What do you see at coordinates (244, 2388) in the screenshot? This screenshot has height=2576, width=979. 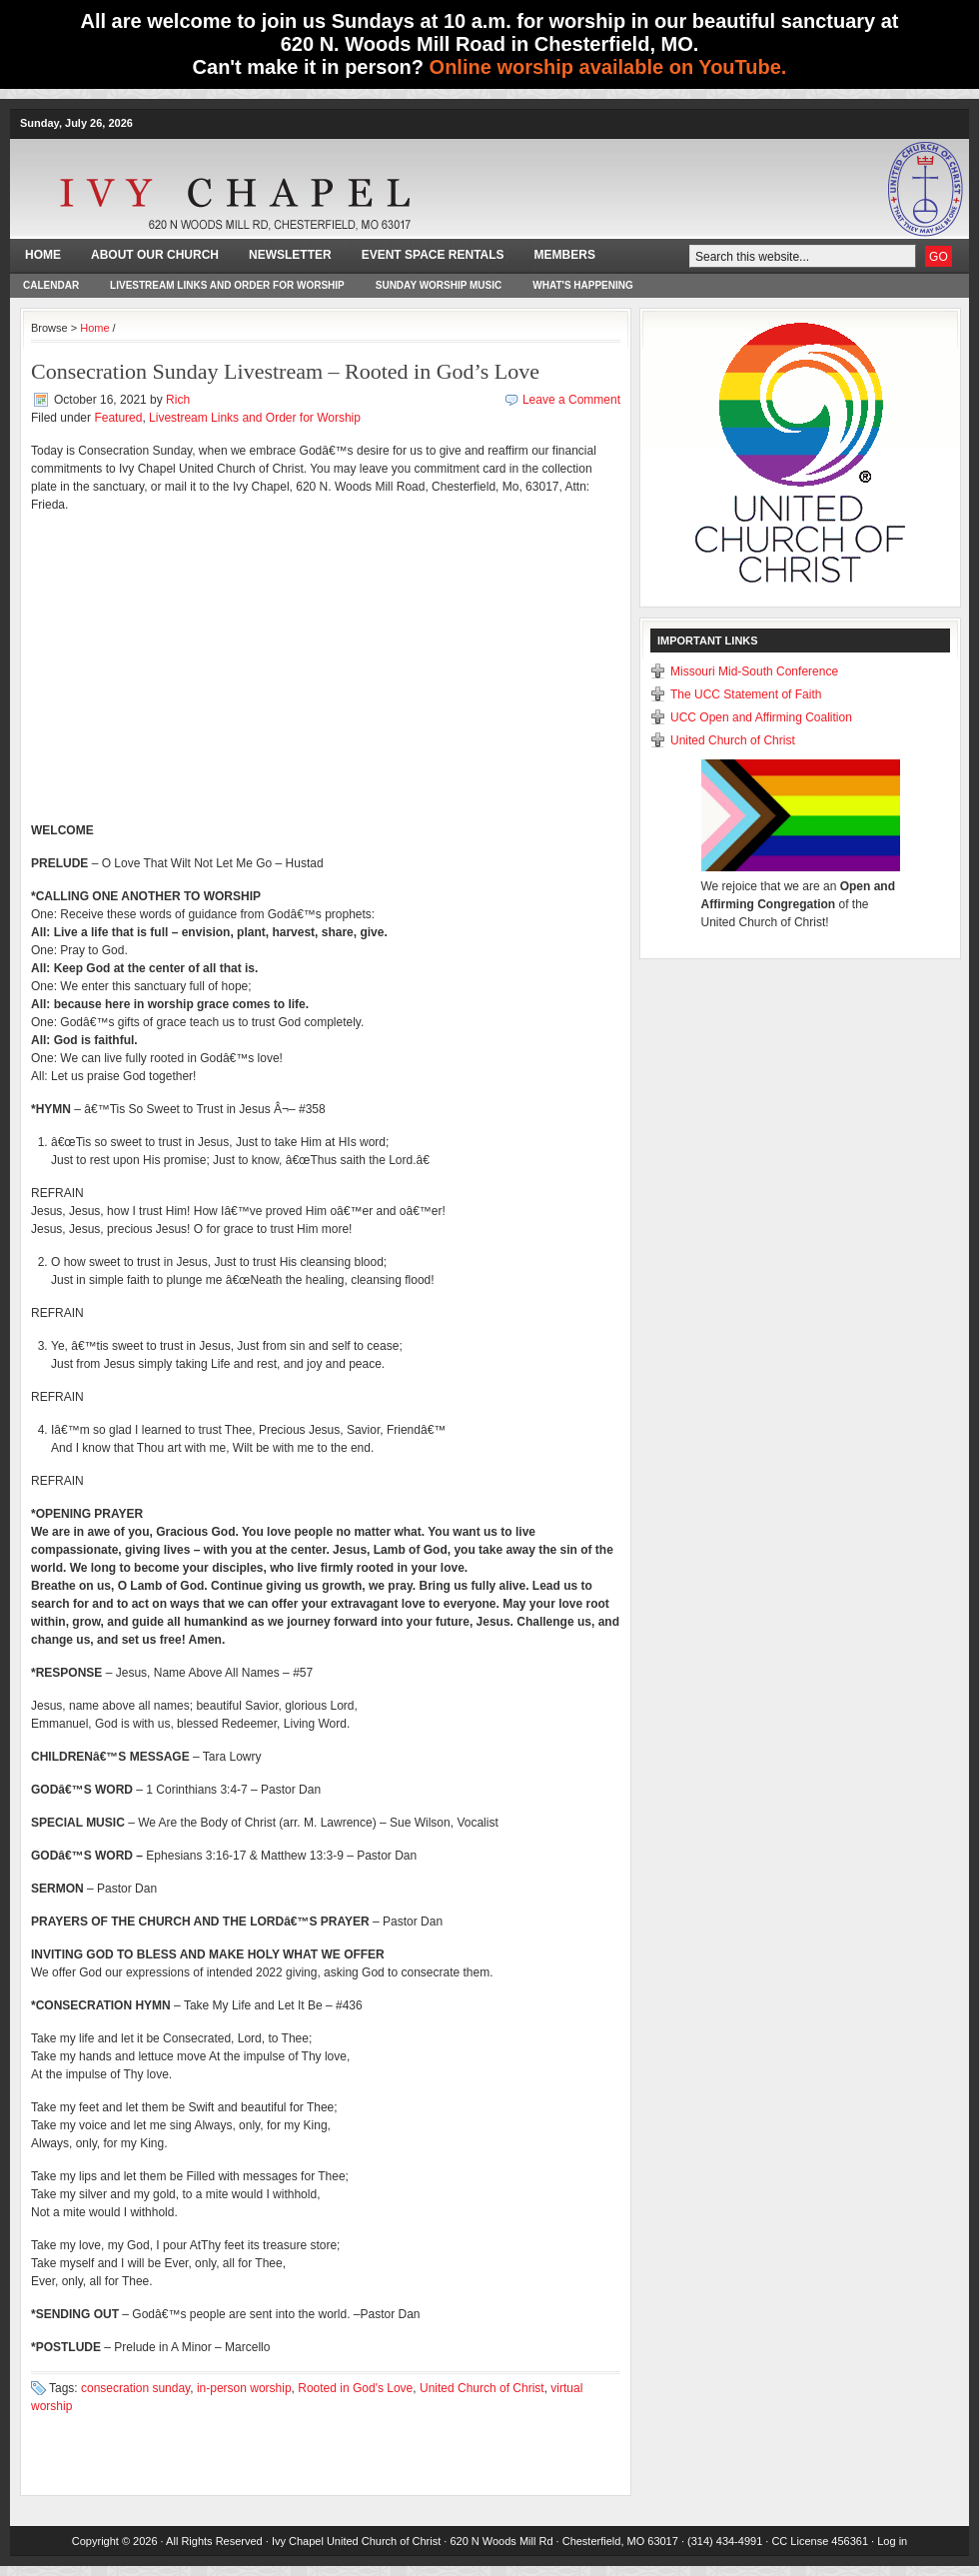 I see `in-person worship` at bounding box center [244, 2388].